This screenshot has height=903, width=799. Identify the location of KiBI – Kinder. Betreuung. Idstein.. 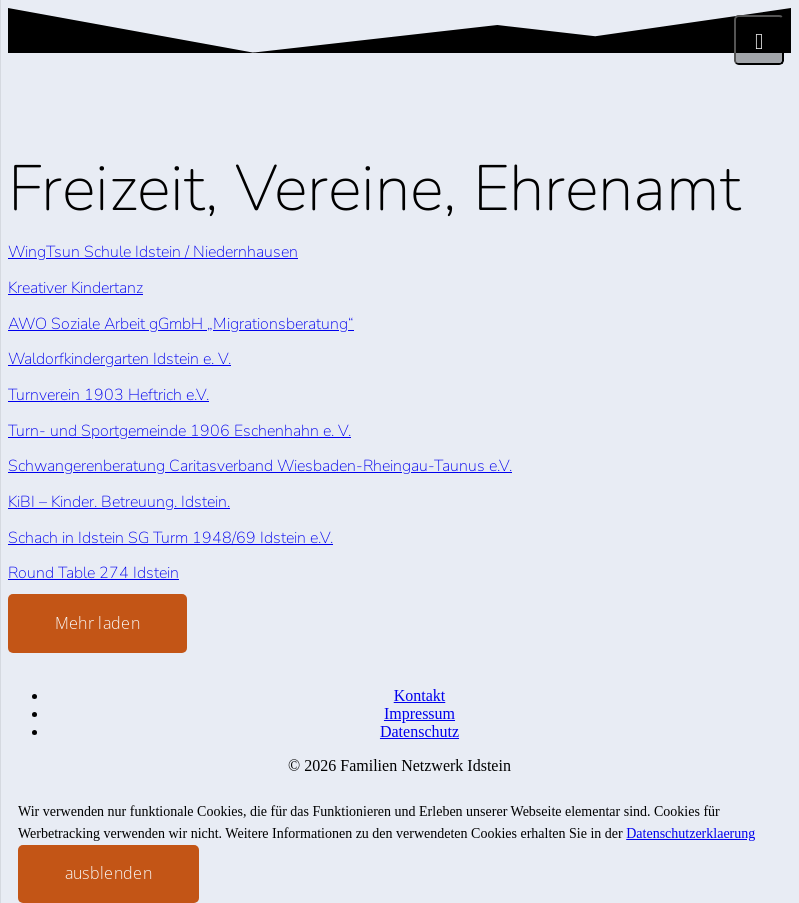
(119, 502).